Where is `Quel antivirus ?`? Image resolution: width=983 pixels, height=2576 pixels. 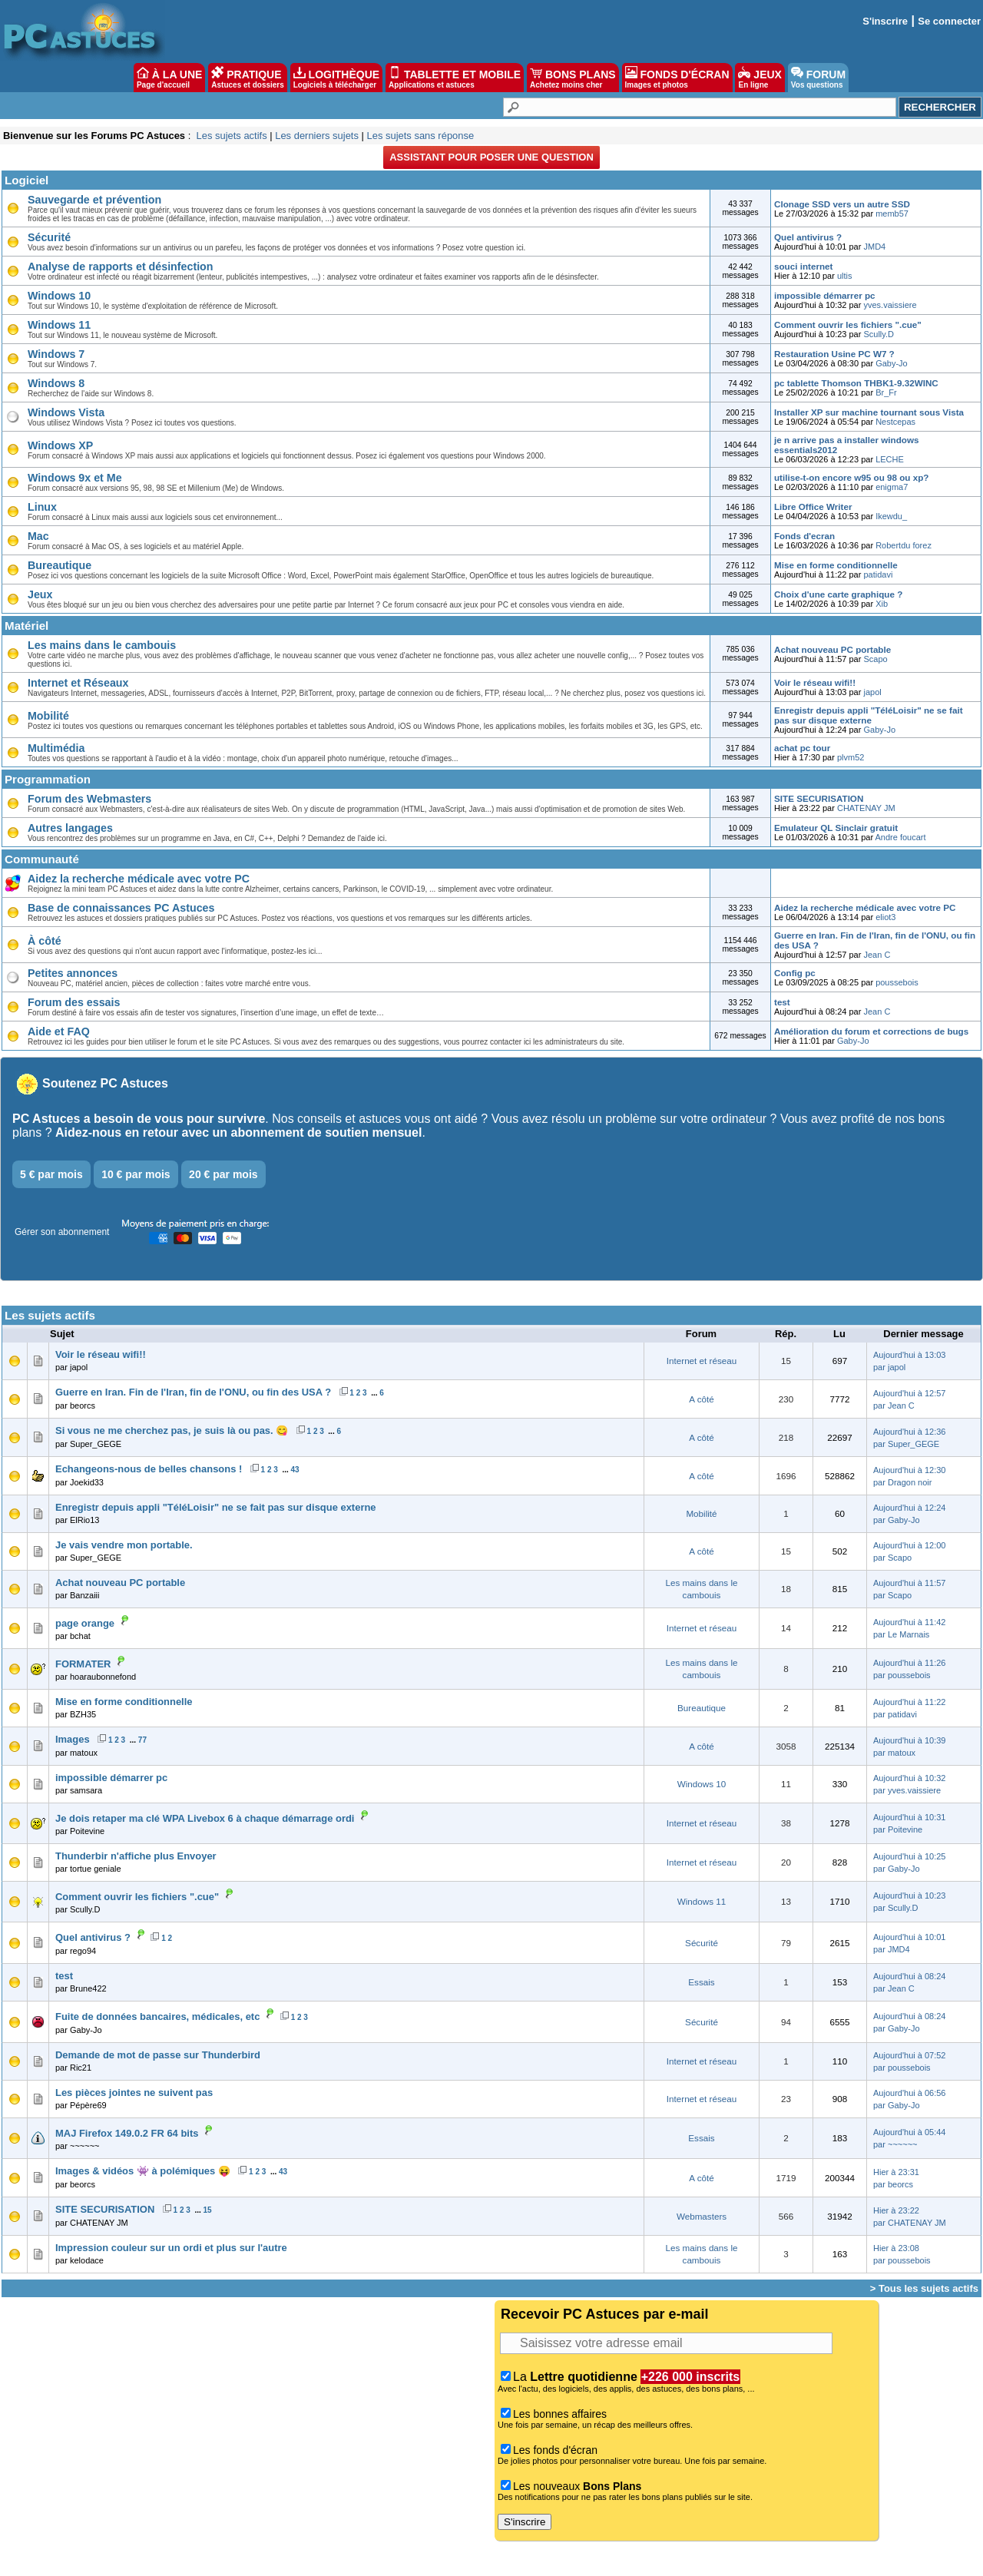 Quel antivirus ? is located at coordinates (808, 237).